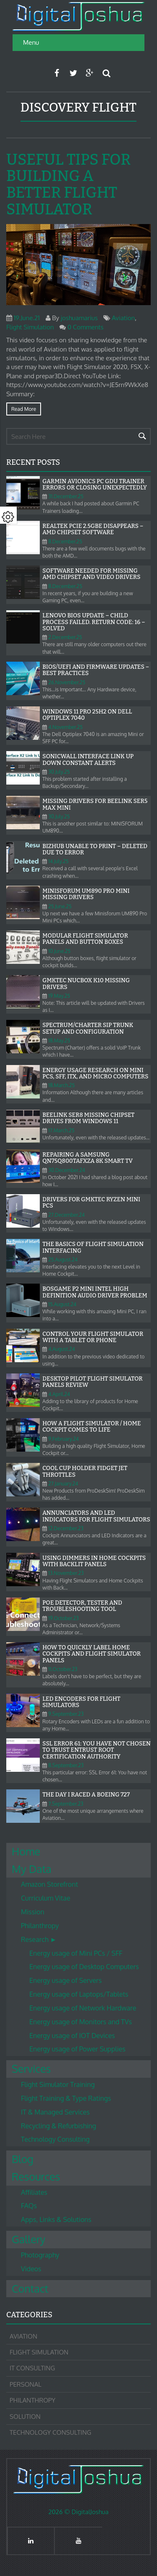 Image resolution: width=157 pixels, height=2576 pixels. What do you see at coordinates (80, 2022) in the screenshot?
I see `Energy usage of Monitors and TVs` at bounding box center [80, 2022].